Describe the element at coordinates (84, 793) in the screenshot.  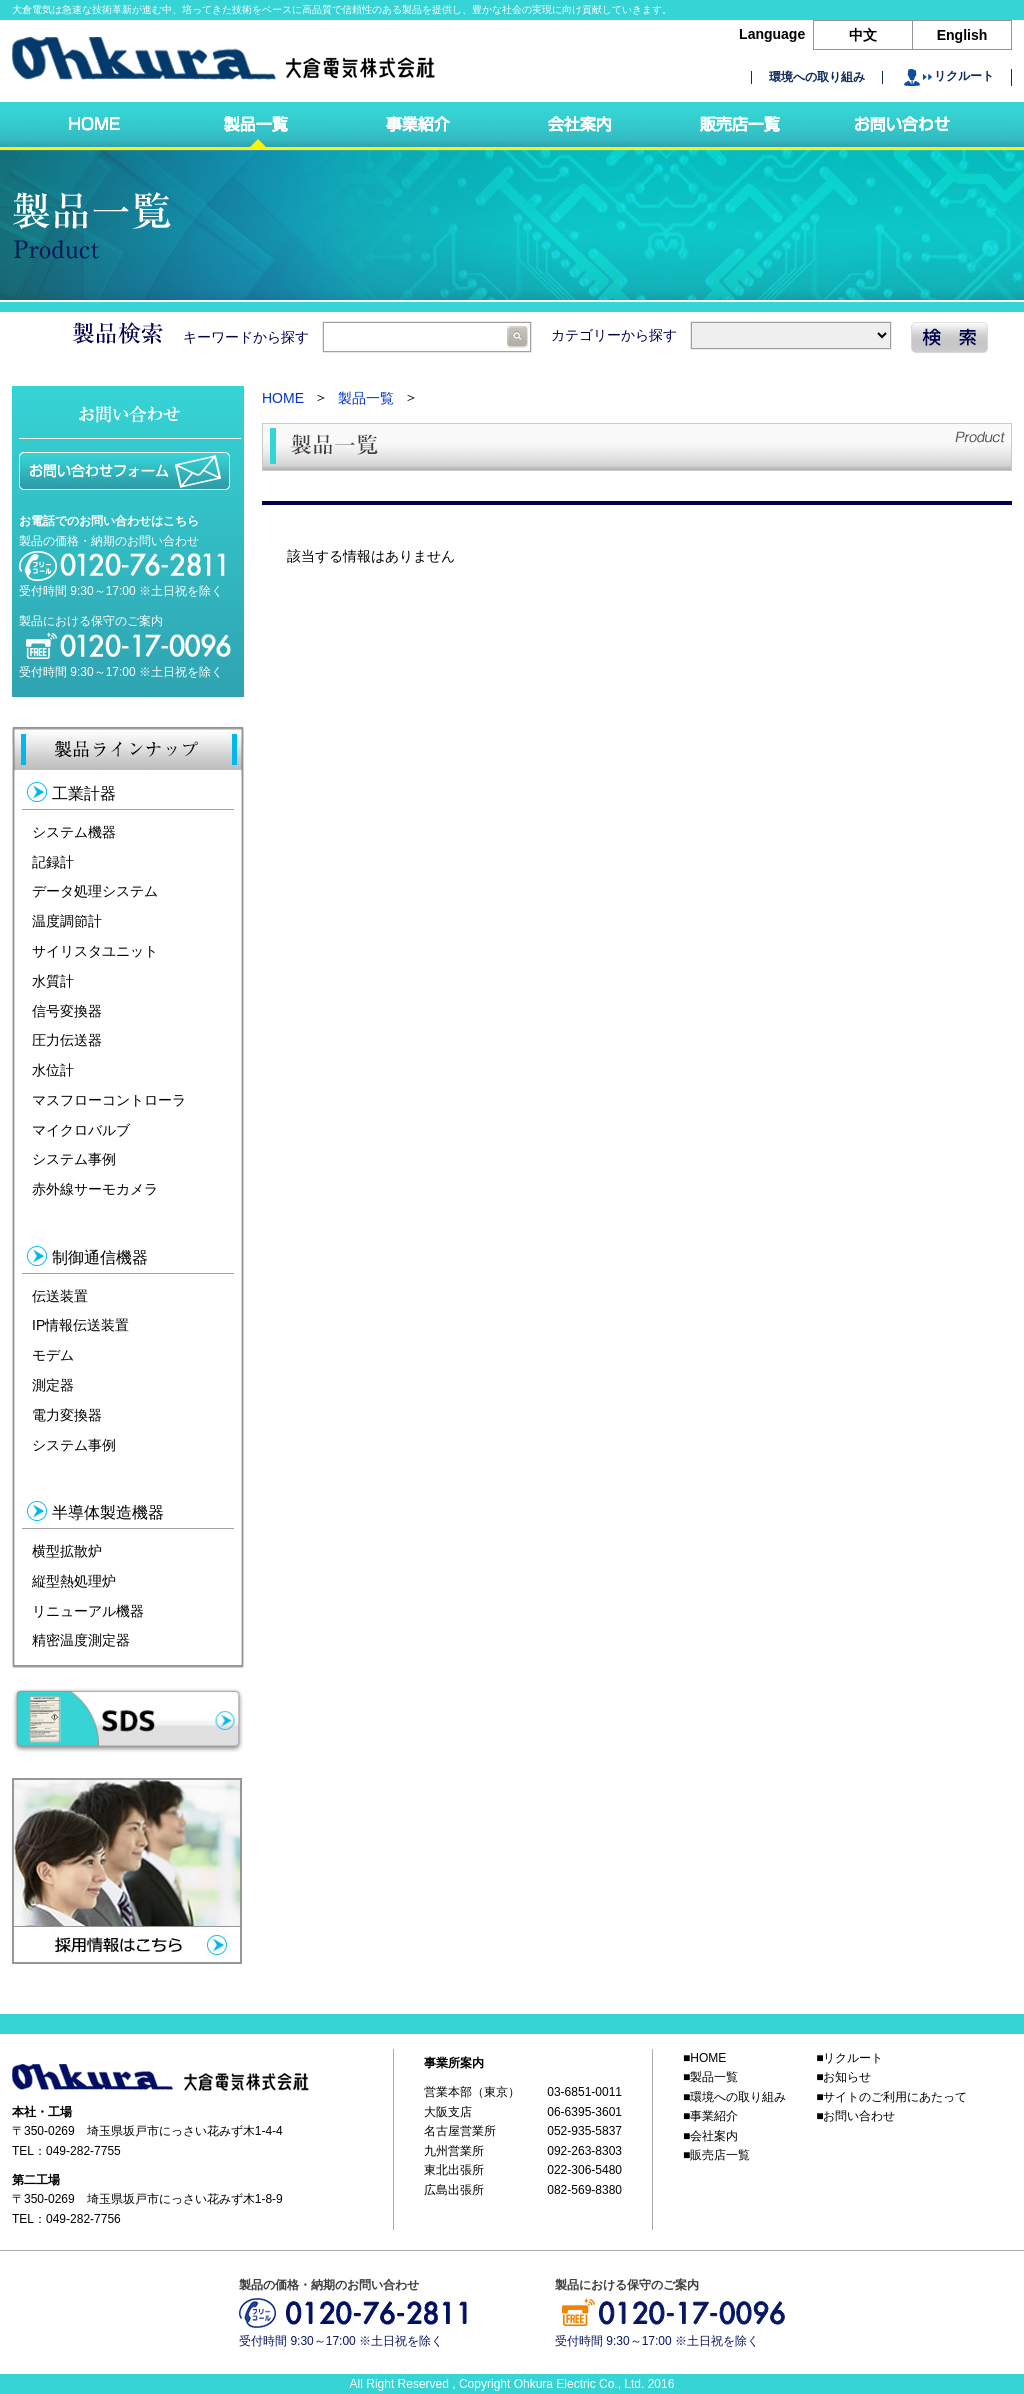
I see `工業計器` at that location.